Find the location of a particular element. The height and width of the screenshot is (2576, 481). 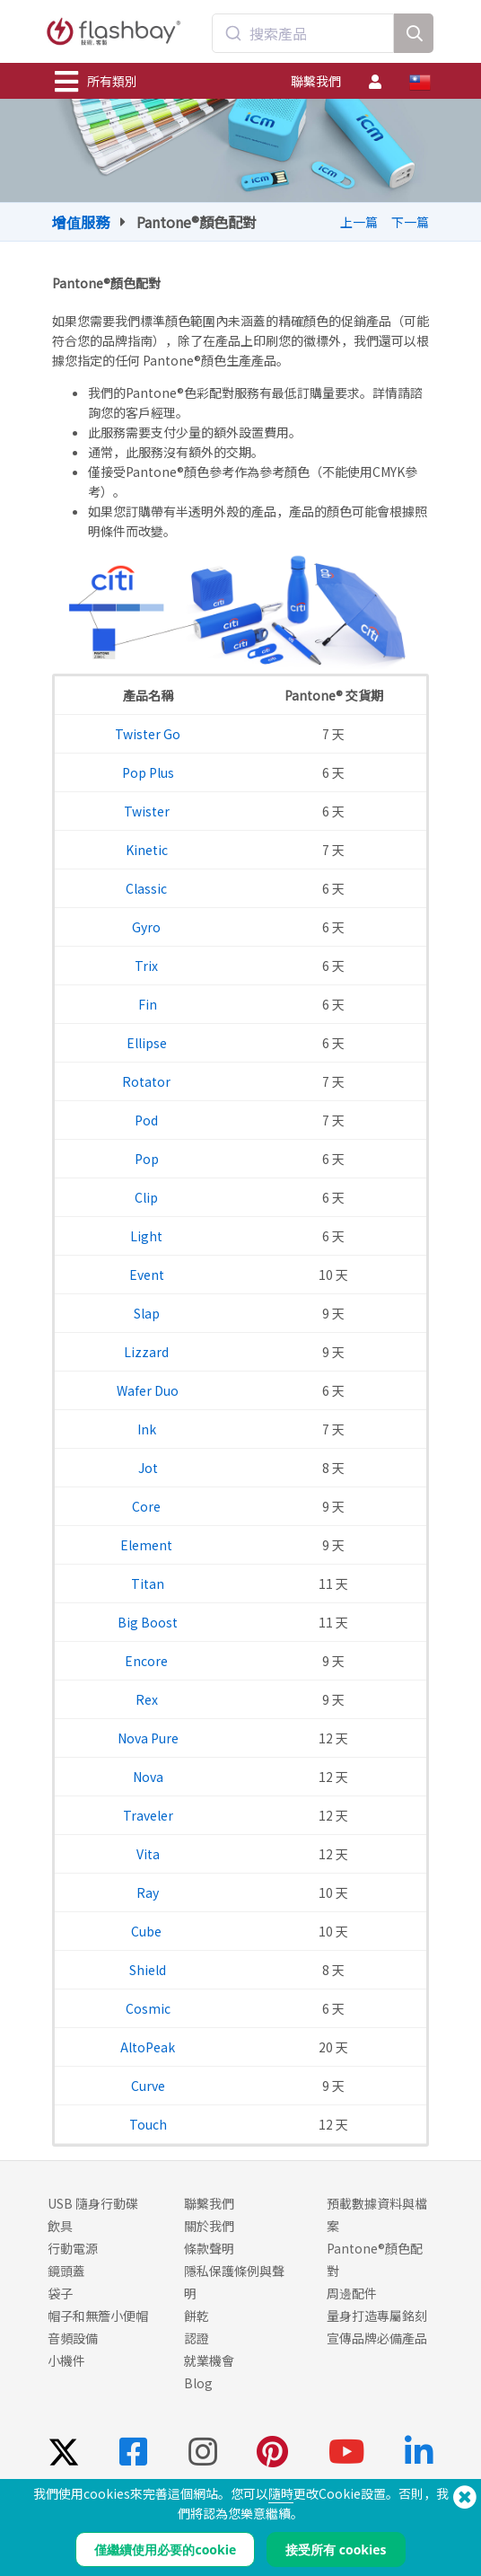

就業機會 is located at coordinates (209, 2360).